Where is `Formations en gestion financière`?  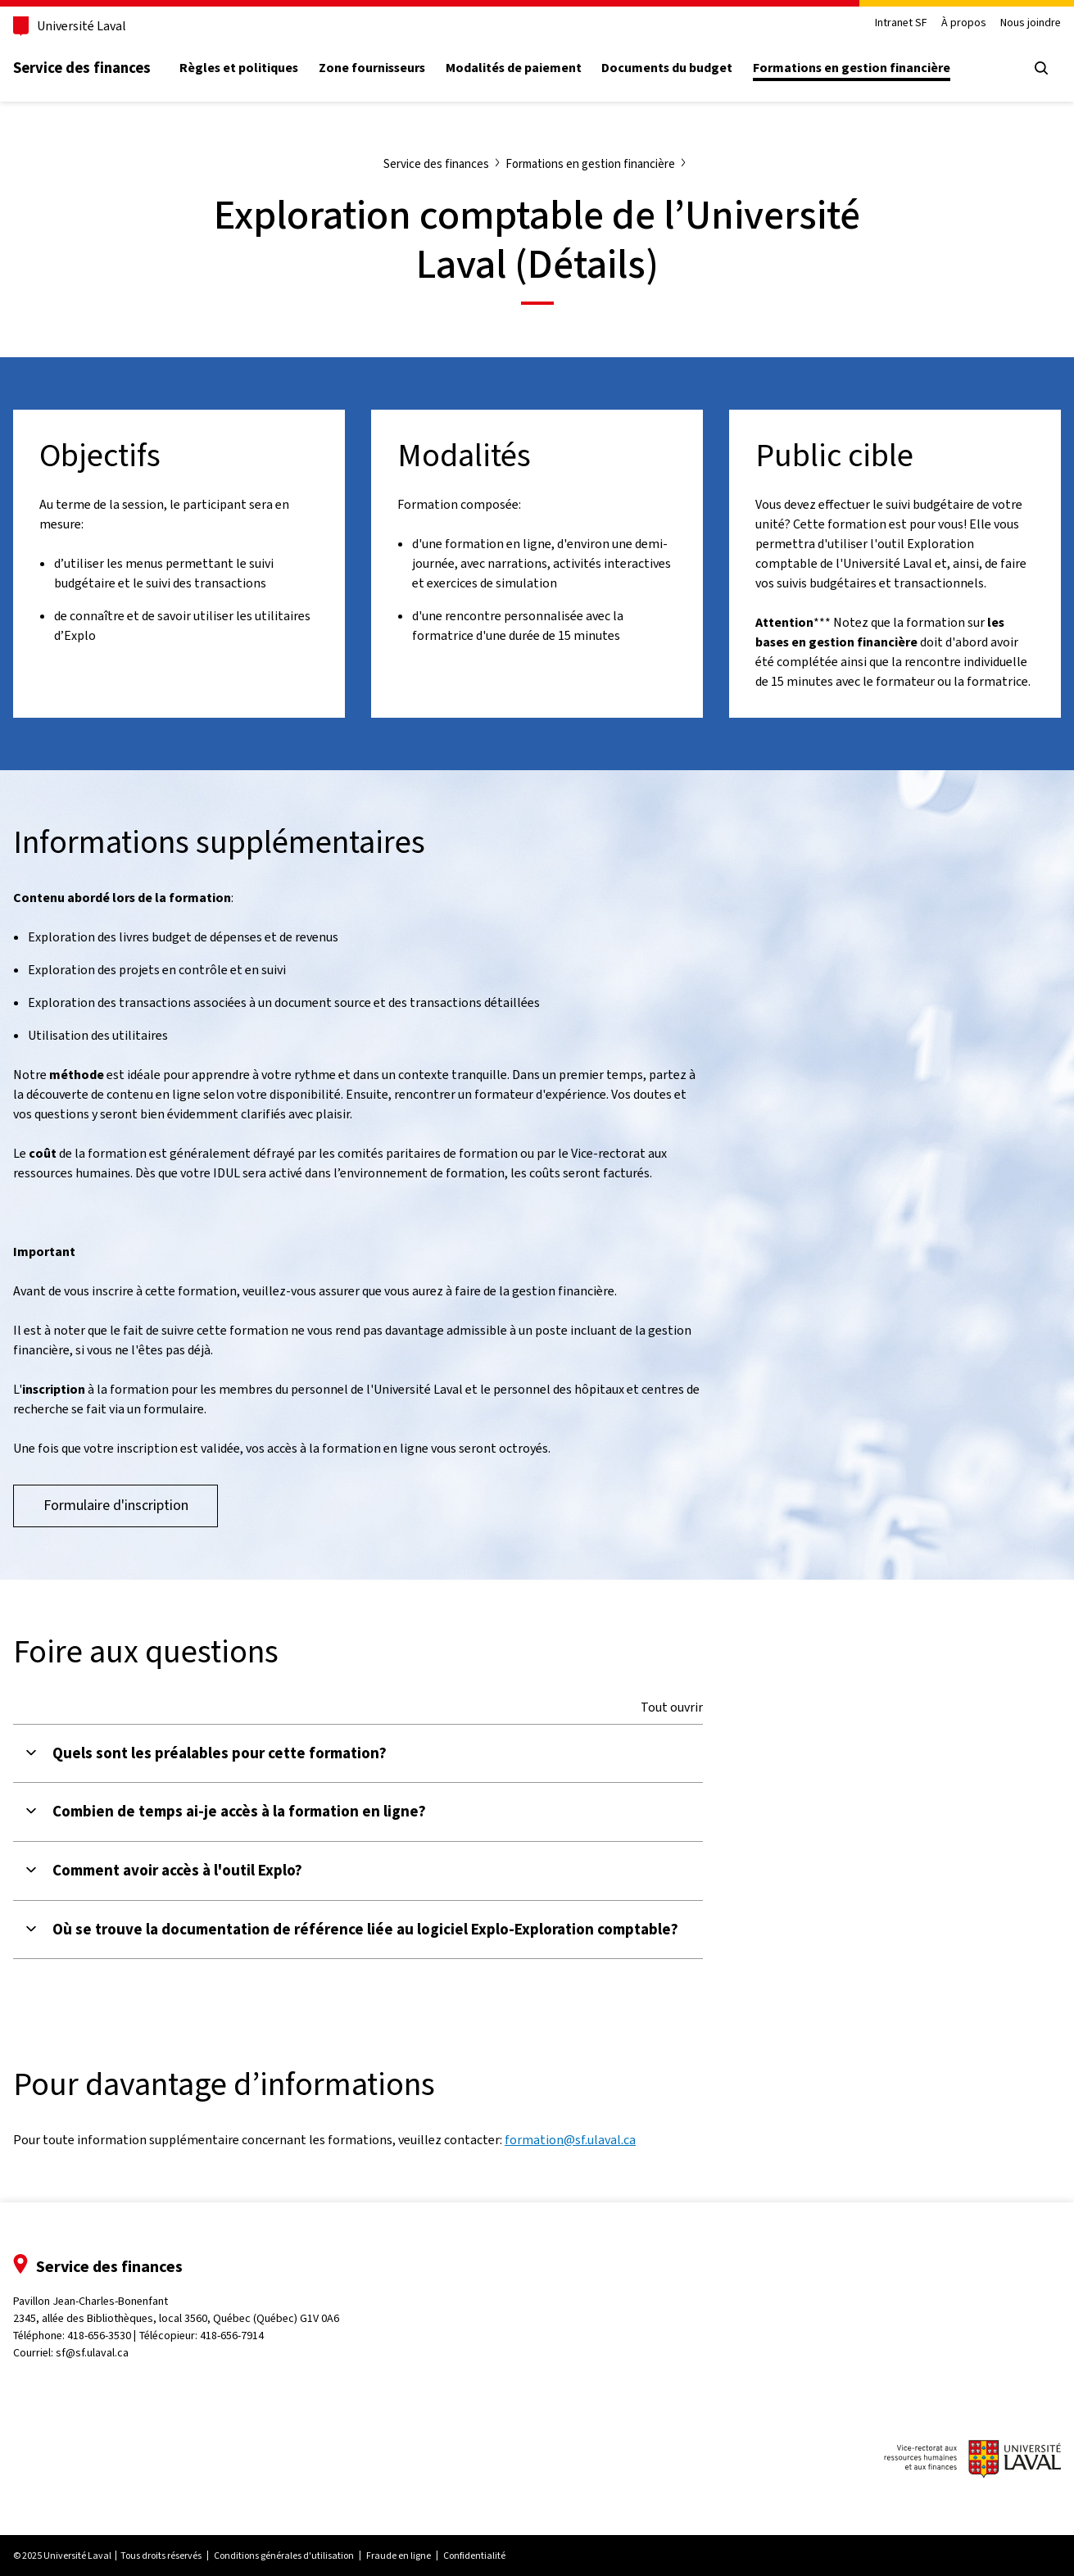 Formations en gestion financière is located at coordinates (851, 68).